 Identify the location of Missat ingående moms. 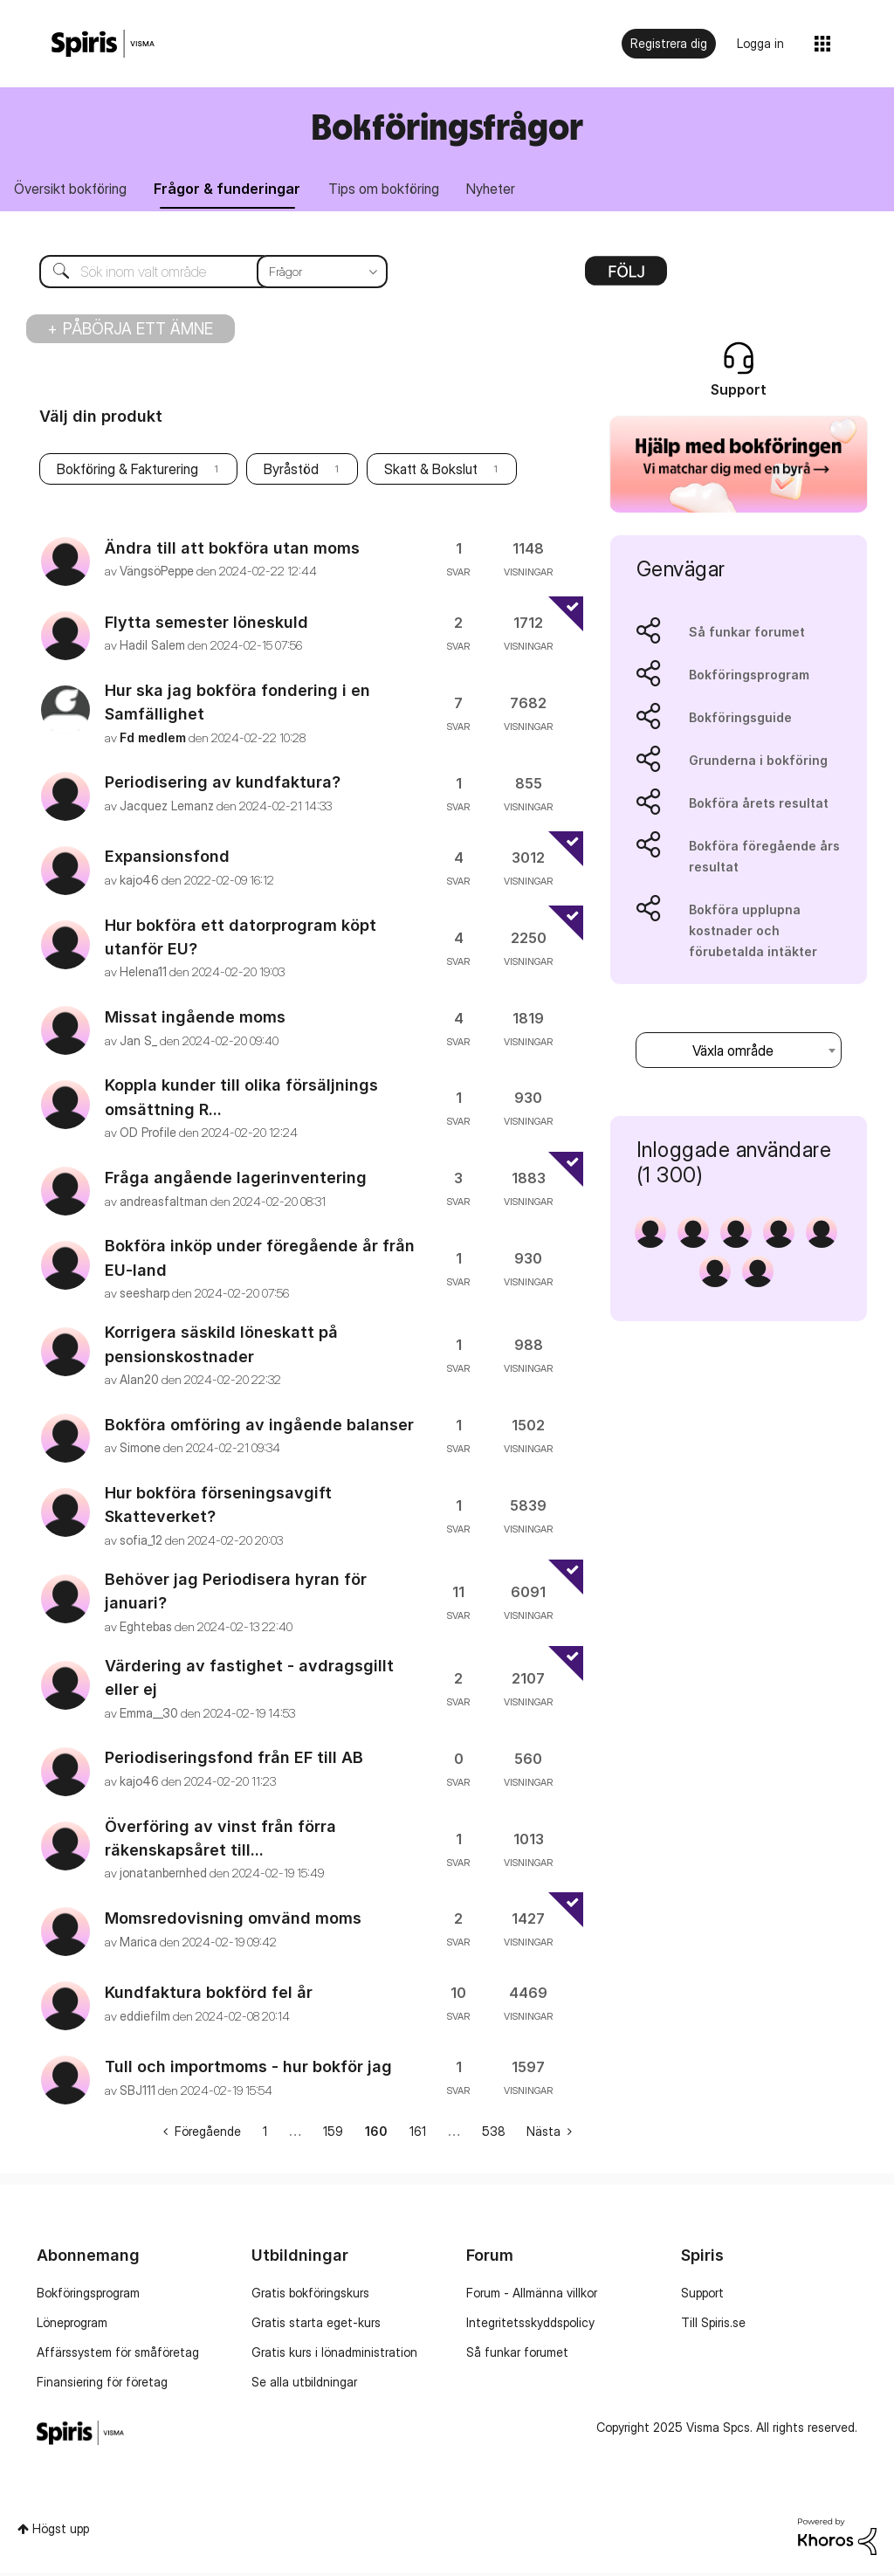
(195, 1019).